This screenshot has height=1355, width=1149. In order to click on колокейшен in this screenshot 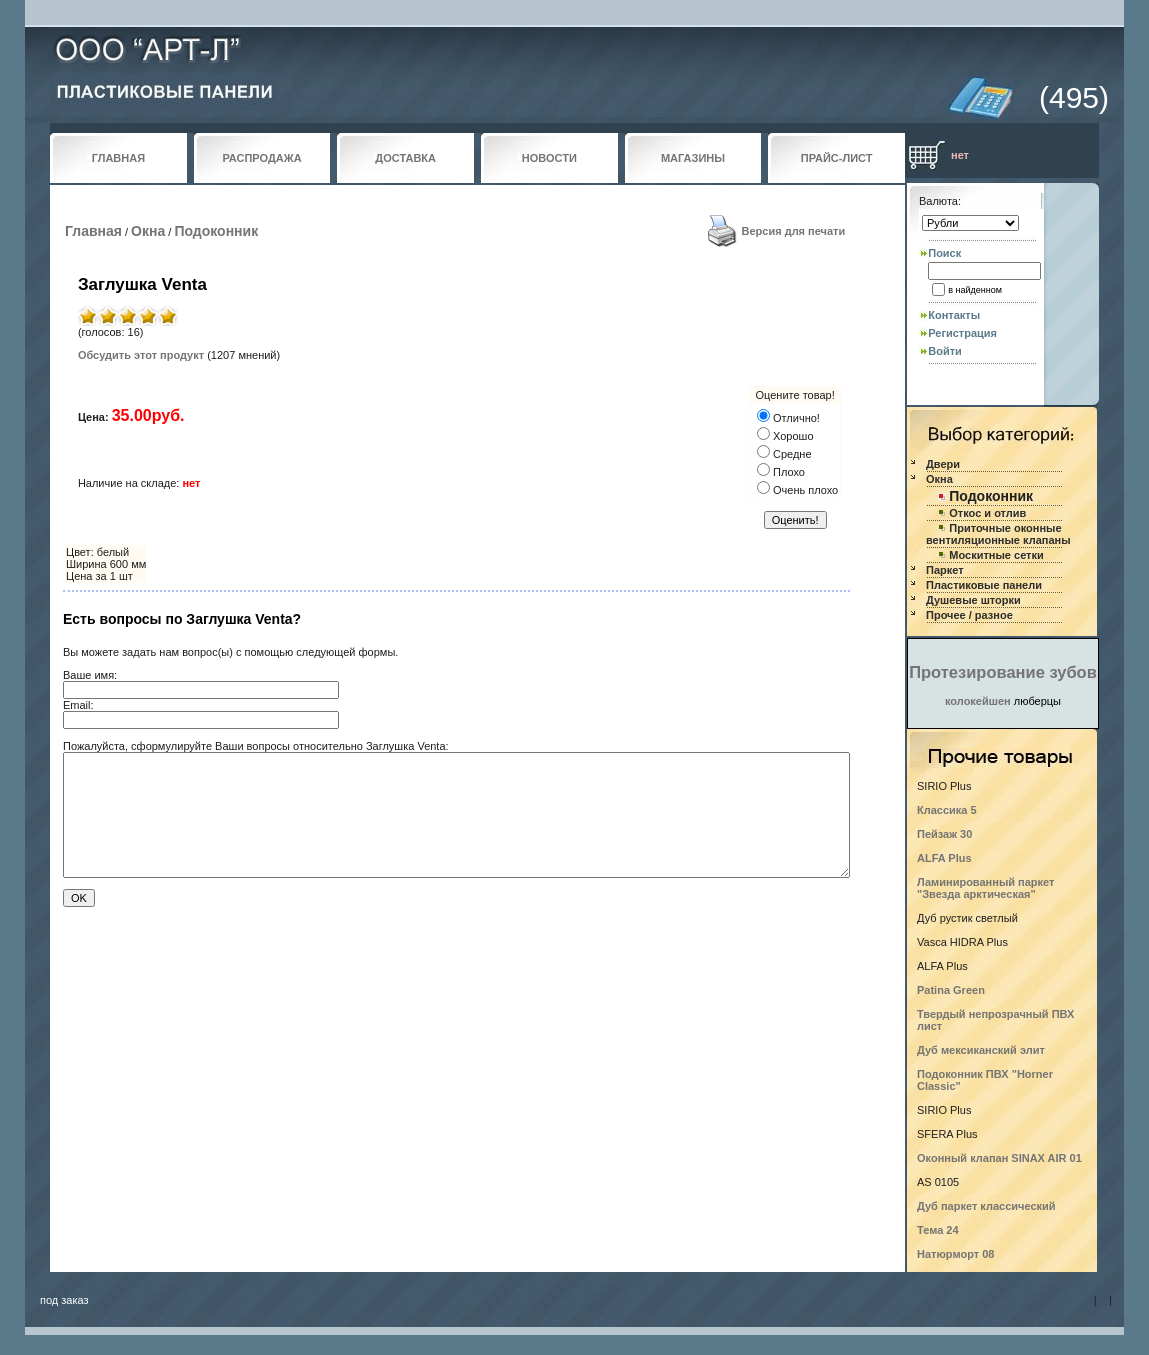, I will do `click(978, 701)`.